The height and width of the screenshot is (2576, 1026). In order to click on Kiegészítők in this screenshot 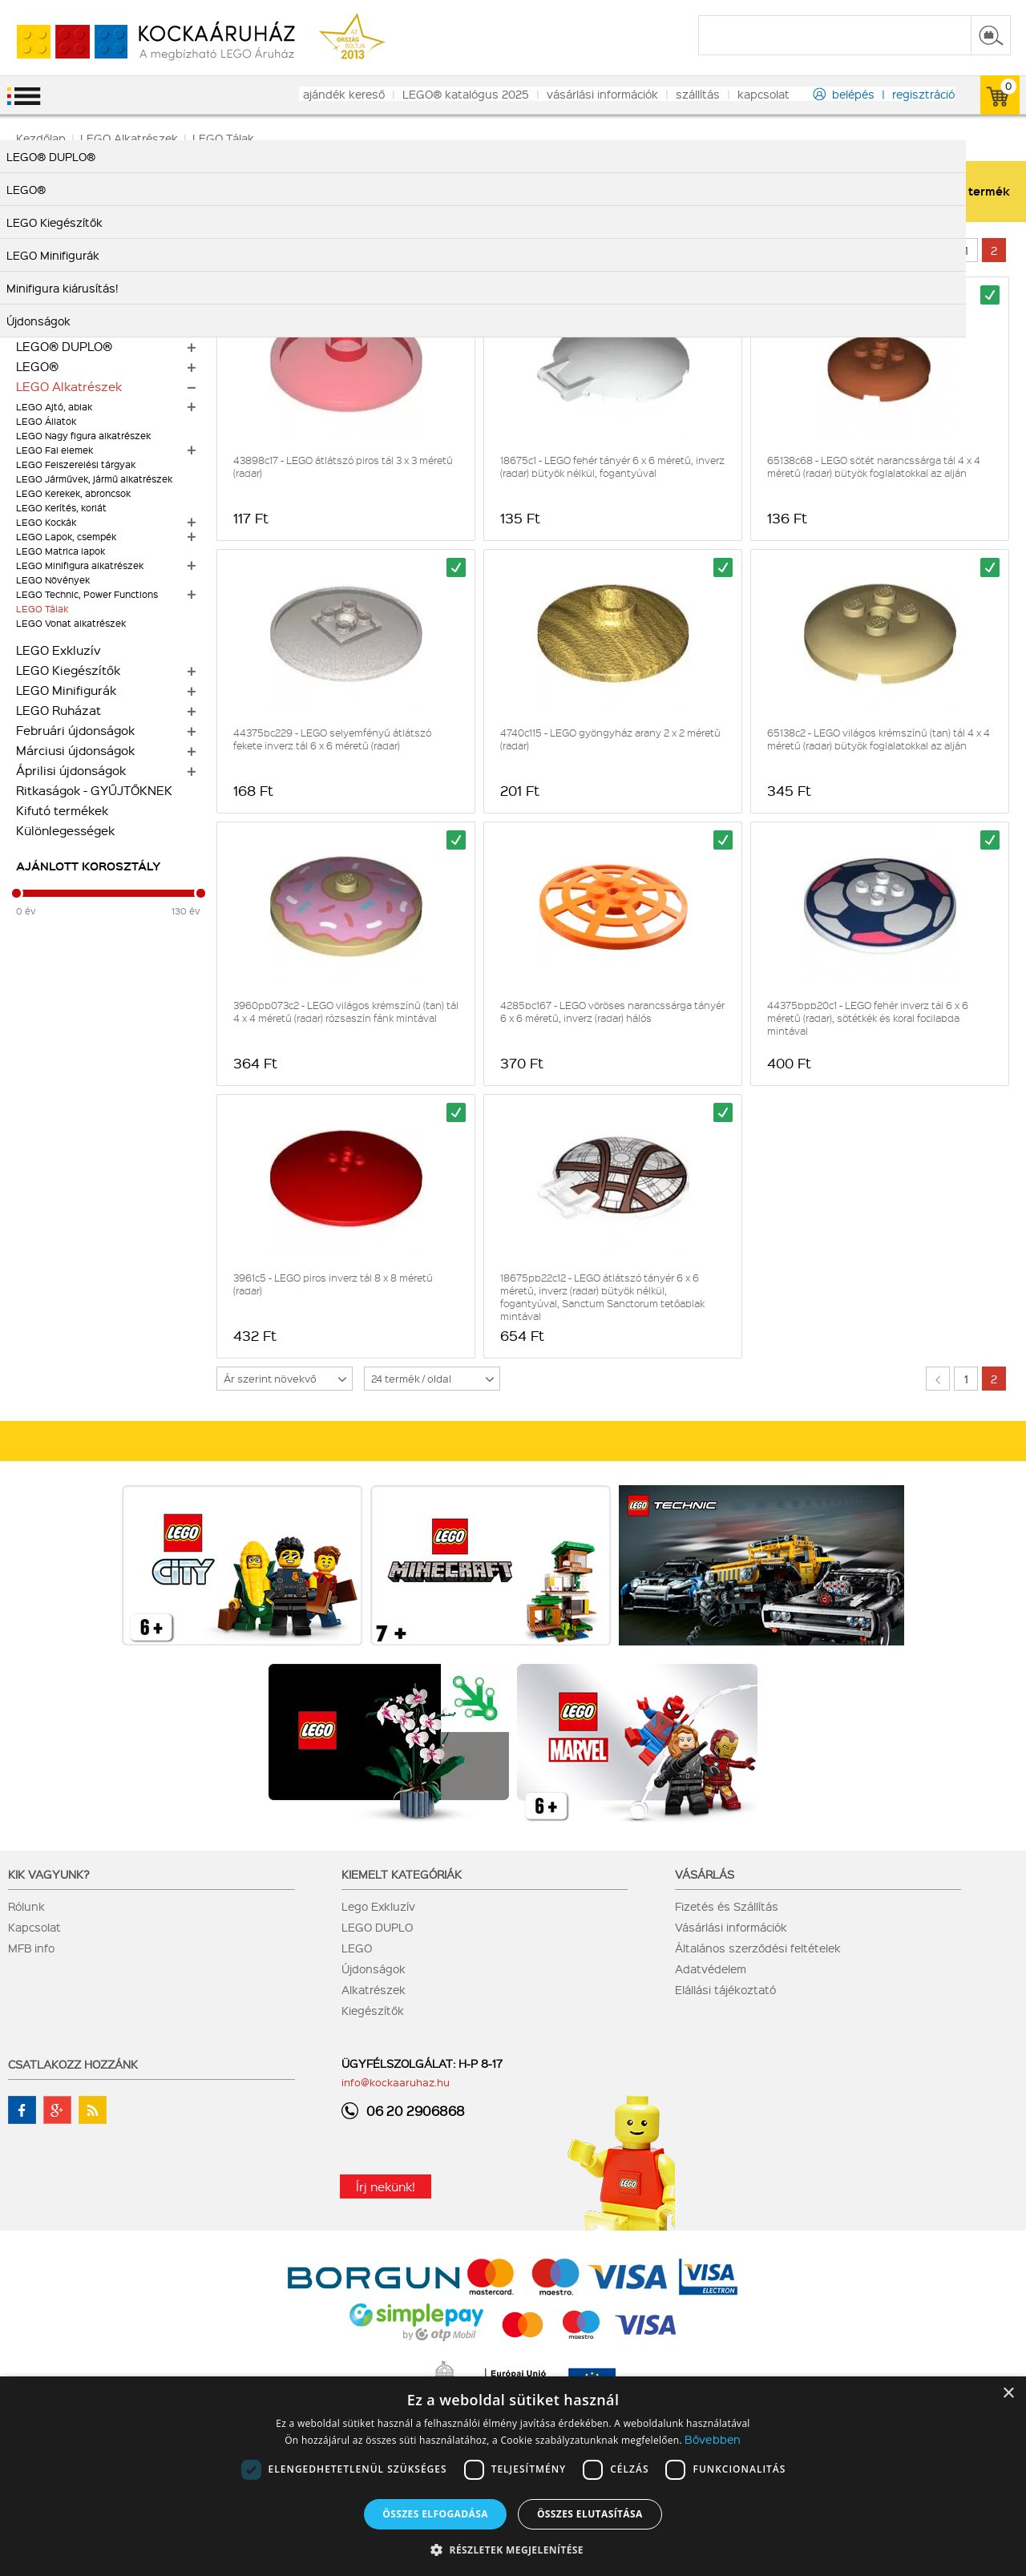, I will do `click(372, 2010)`.